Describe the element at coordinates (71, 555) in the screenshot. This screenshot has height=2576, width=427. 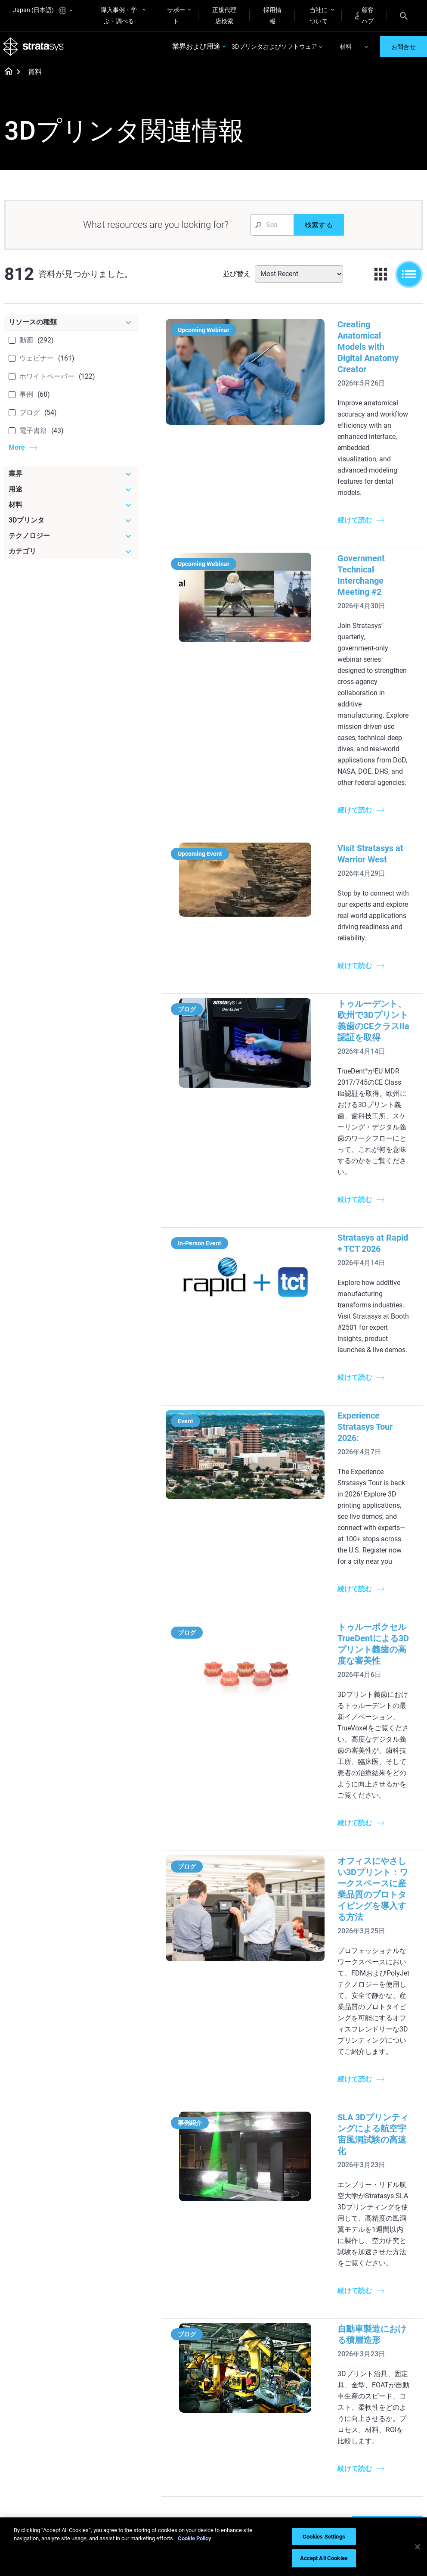
I see `[カテゴリ]` at that location.